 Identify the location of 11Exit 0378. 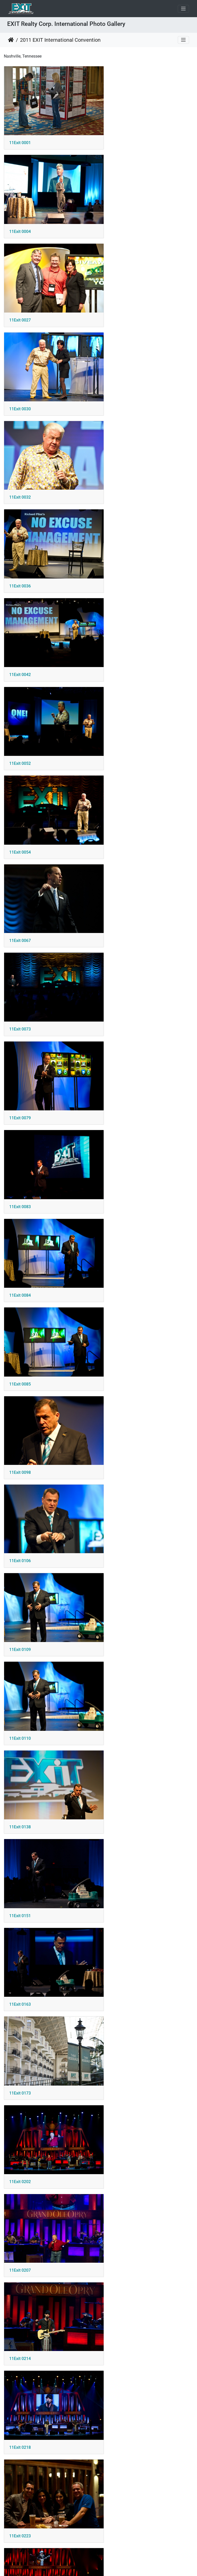
(118, 1697).